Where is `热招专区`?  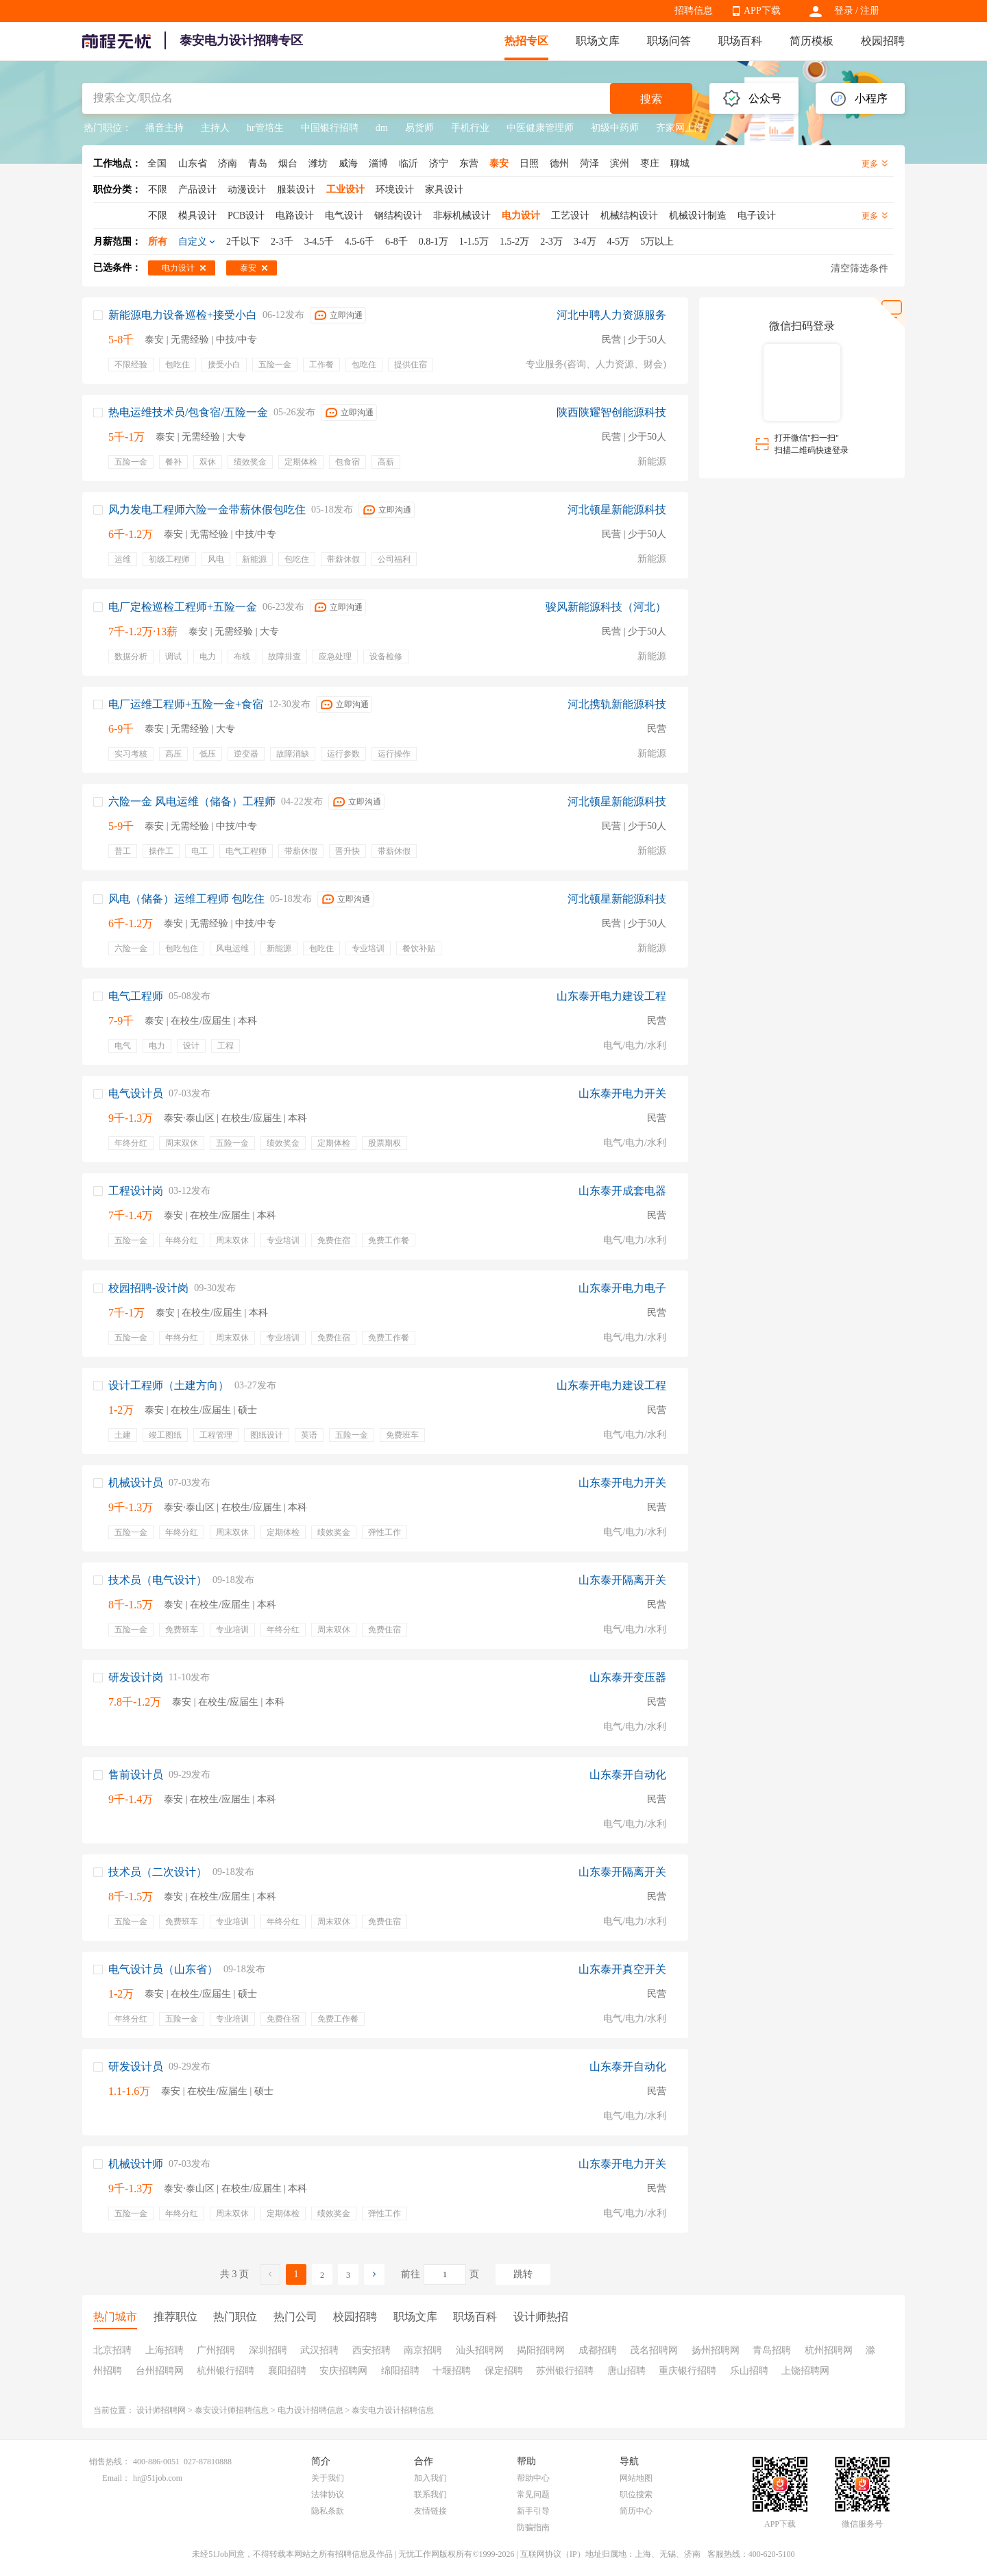
热招专区 is located at coordinates (526, 41).